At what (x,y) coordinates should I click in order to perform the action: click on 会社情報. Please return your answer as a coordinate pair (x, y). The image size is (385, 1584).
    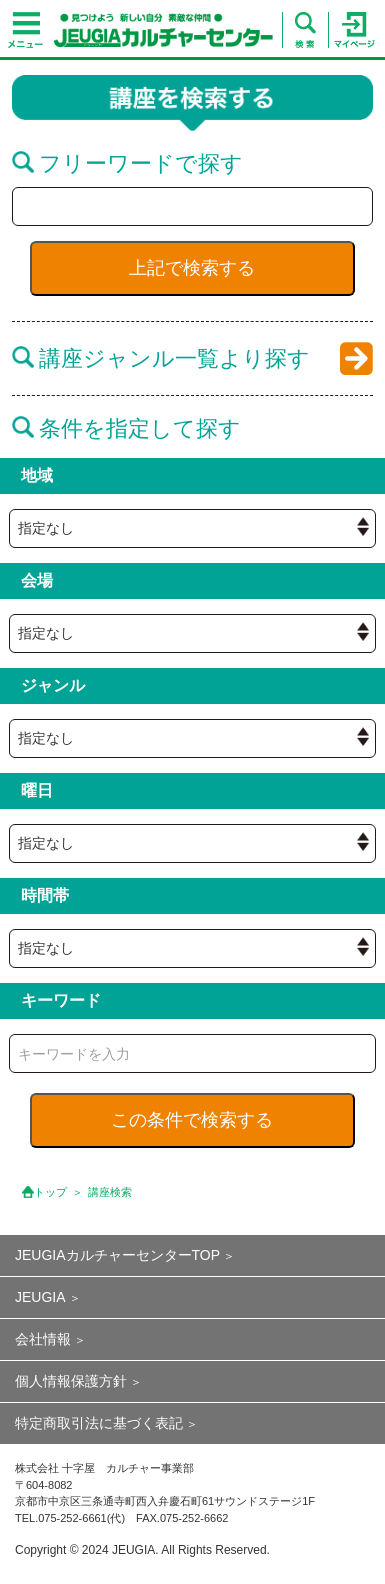
    Looking at the image, I should click on (43, 1339).